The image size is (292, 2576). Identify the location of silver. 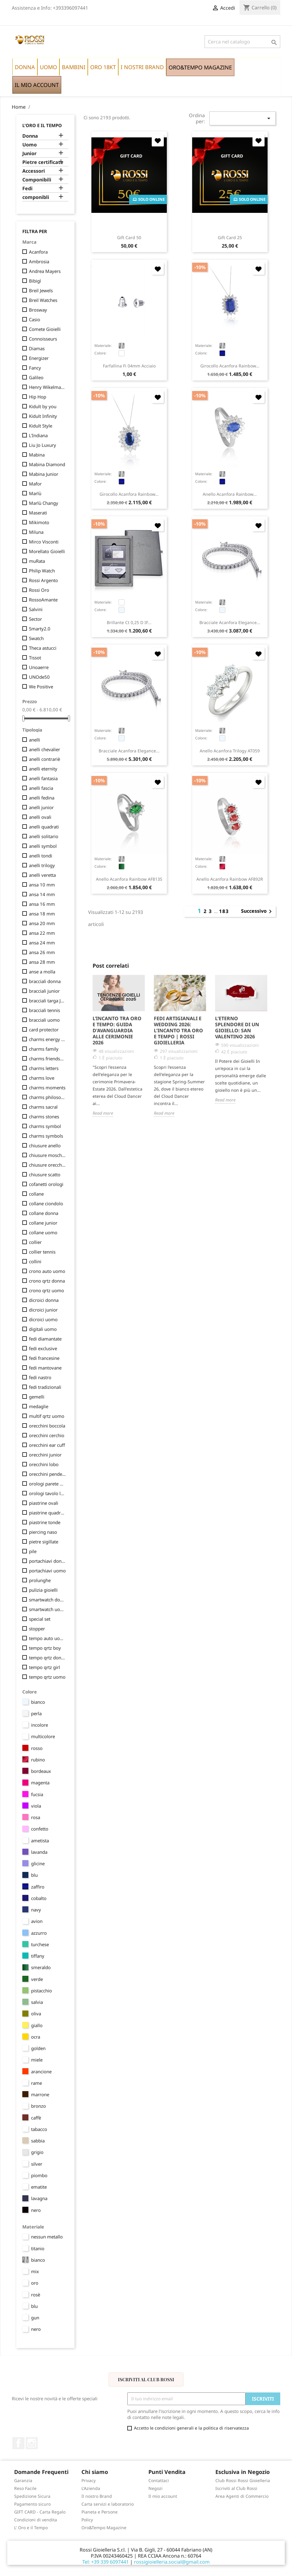
(36, 2164).